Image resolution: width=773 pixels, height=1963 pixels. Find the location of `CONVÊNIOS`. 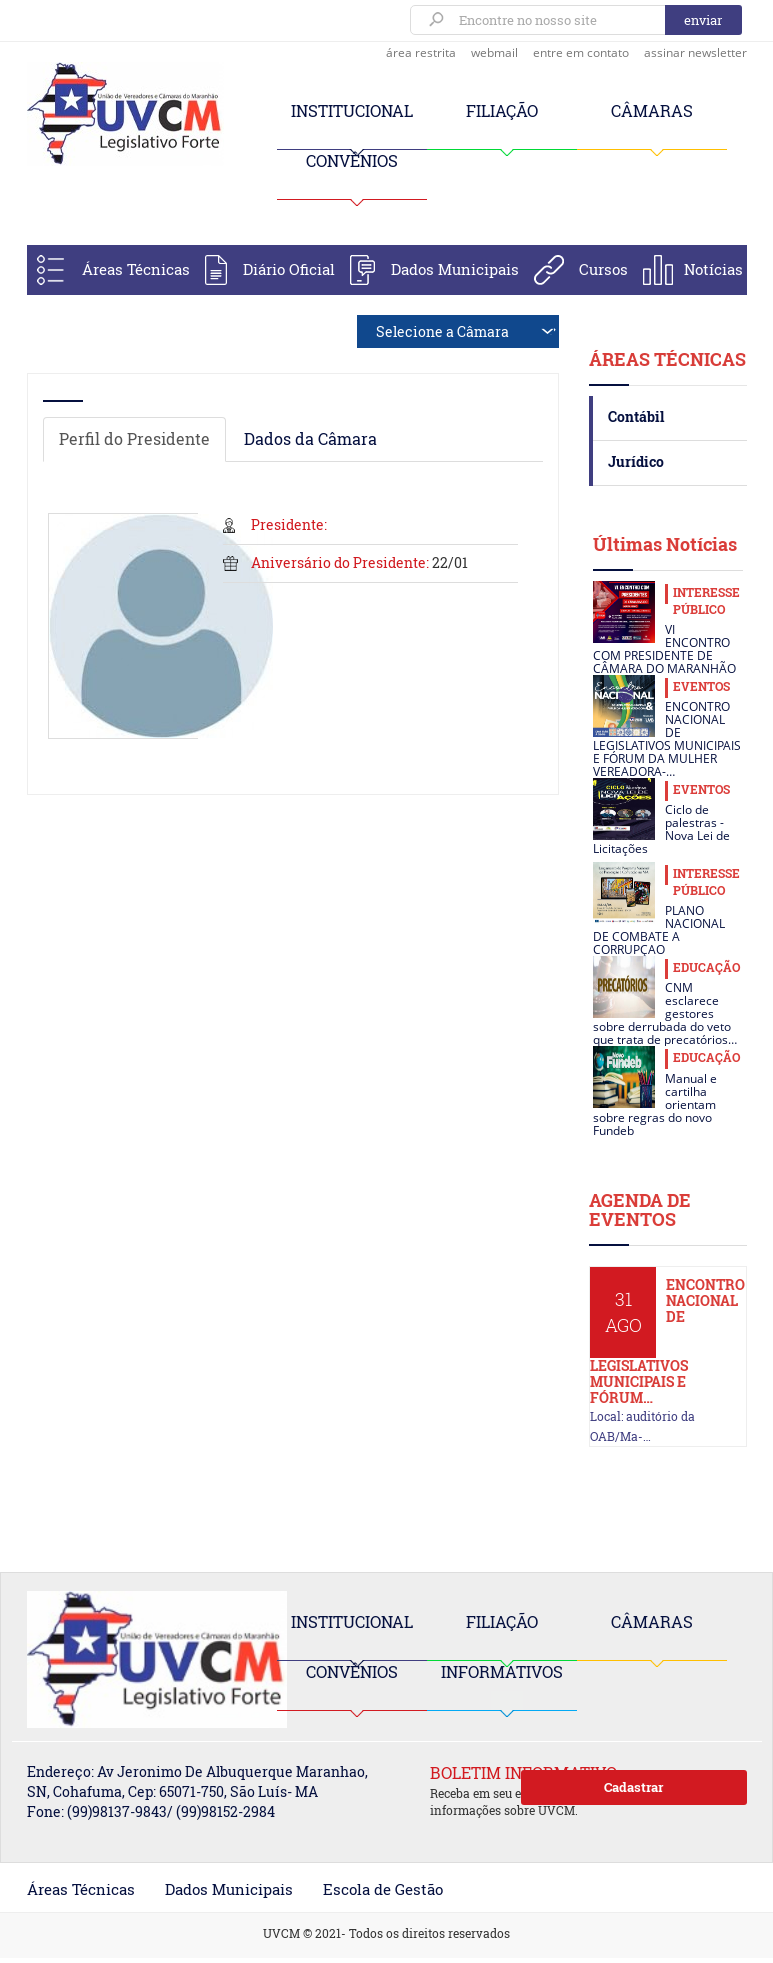

CONVÊNIOS is located at coordinates (352, 160).